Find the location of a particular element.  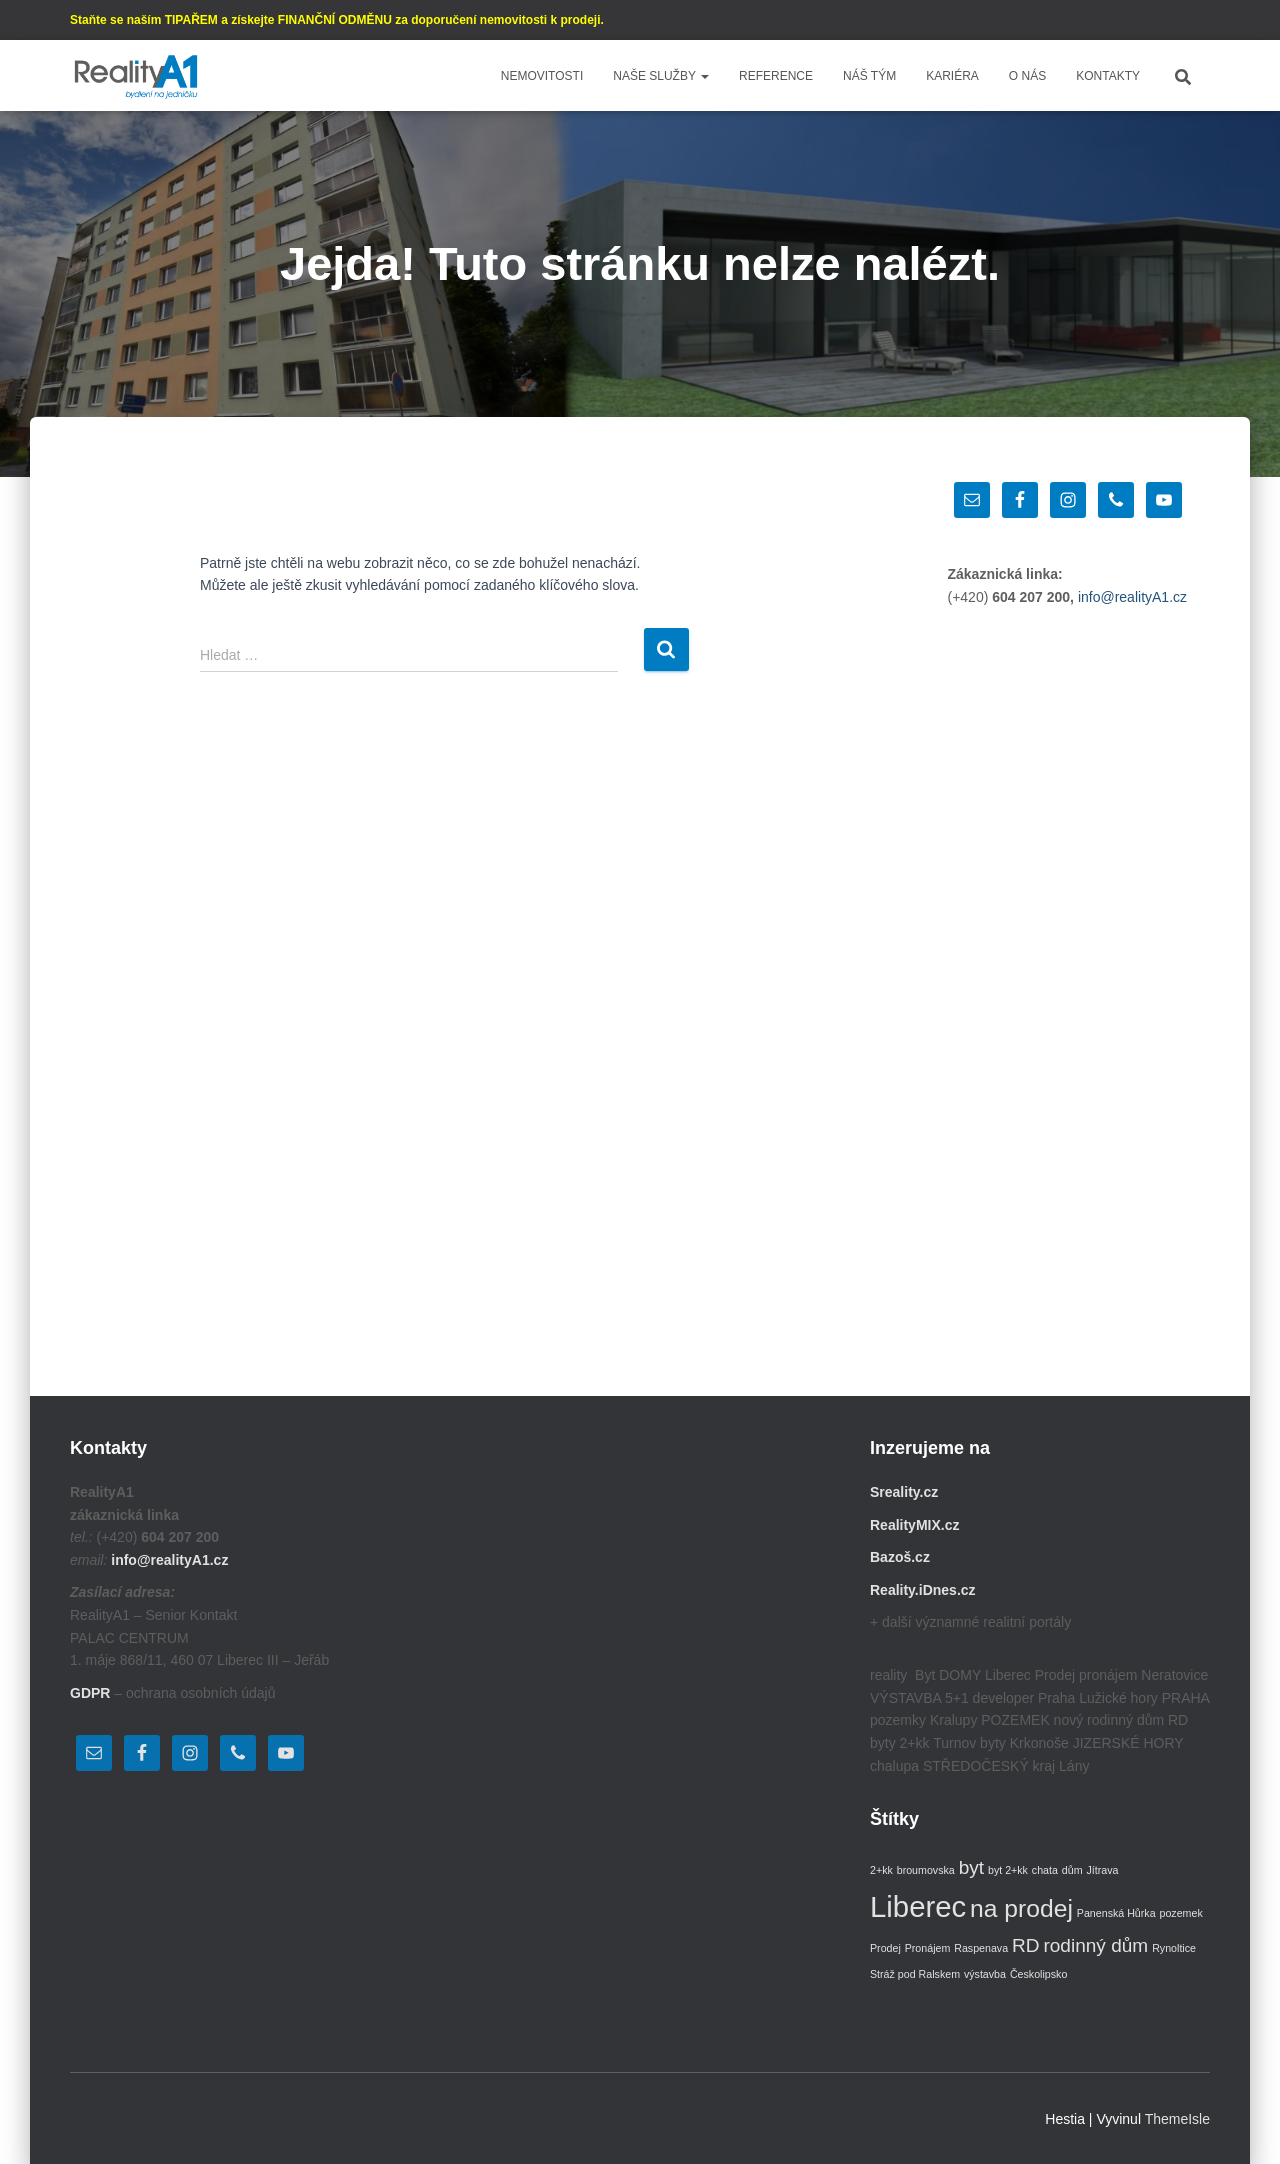

Rynoltice [Rynoltice (1 položka)] is located at coordinates (1174, 1948).